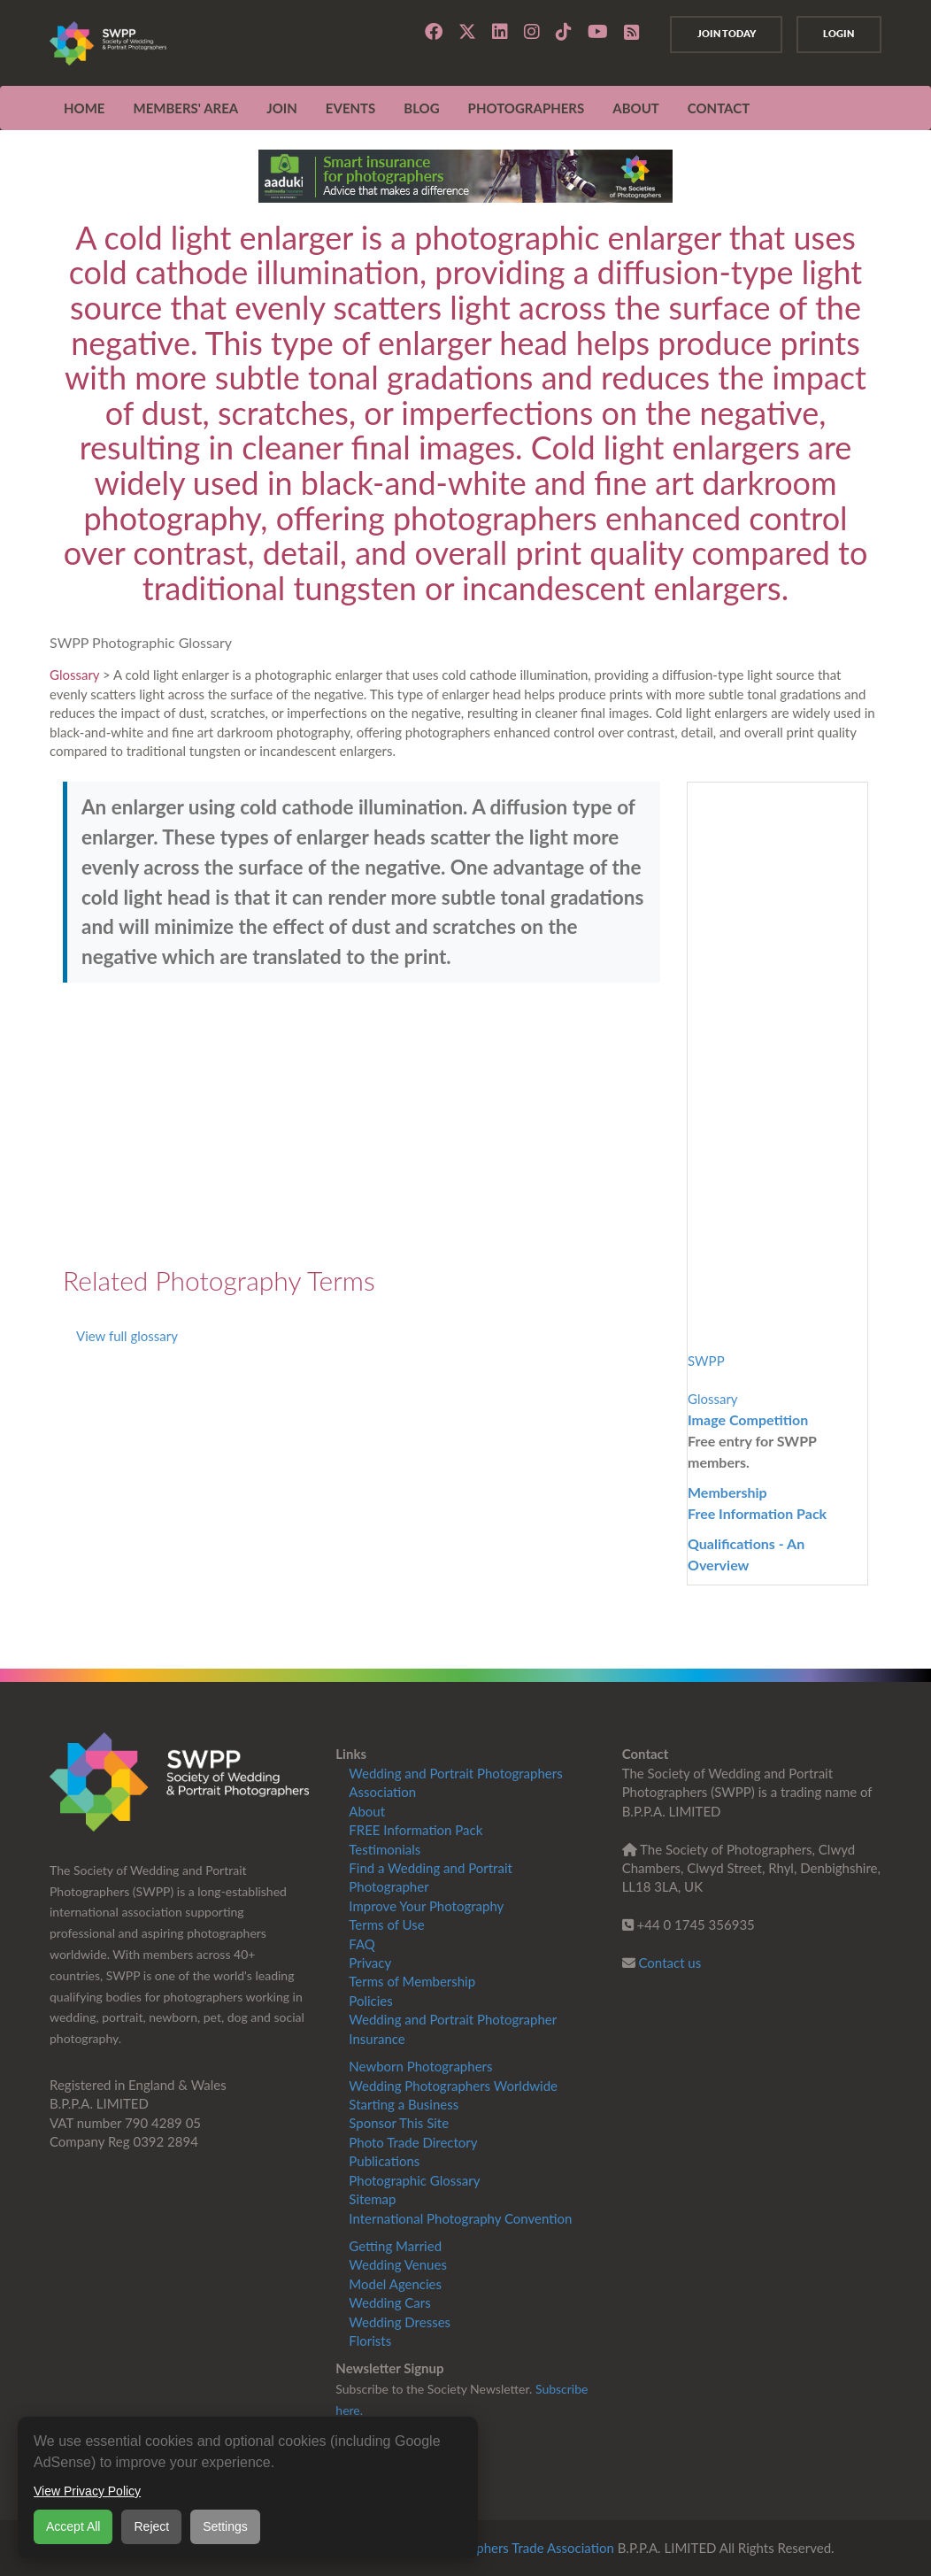 Image resolution: width=931 pixels, height=2576 pixels. What do you see at coordinates (127, 1336) in the screenshot?
I see `View full glossary` at bounding box center [127, 1336].